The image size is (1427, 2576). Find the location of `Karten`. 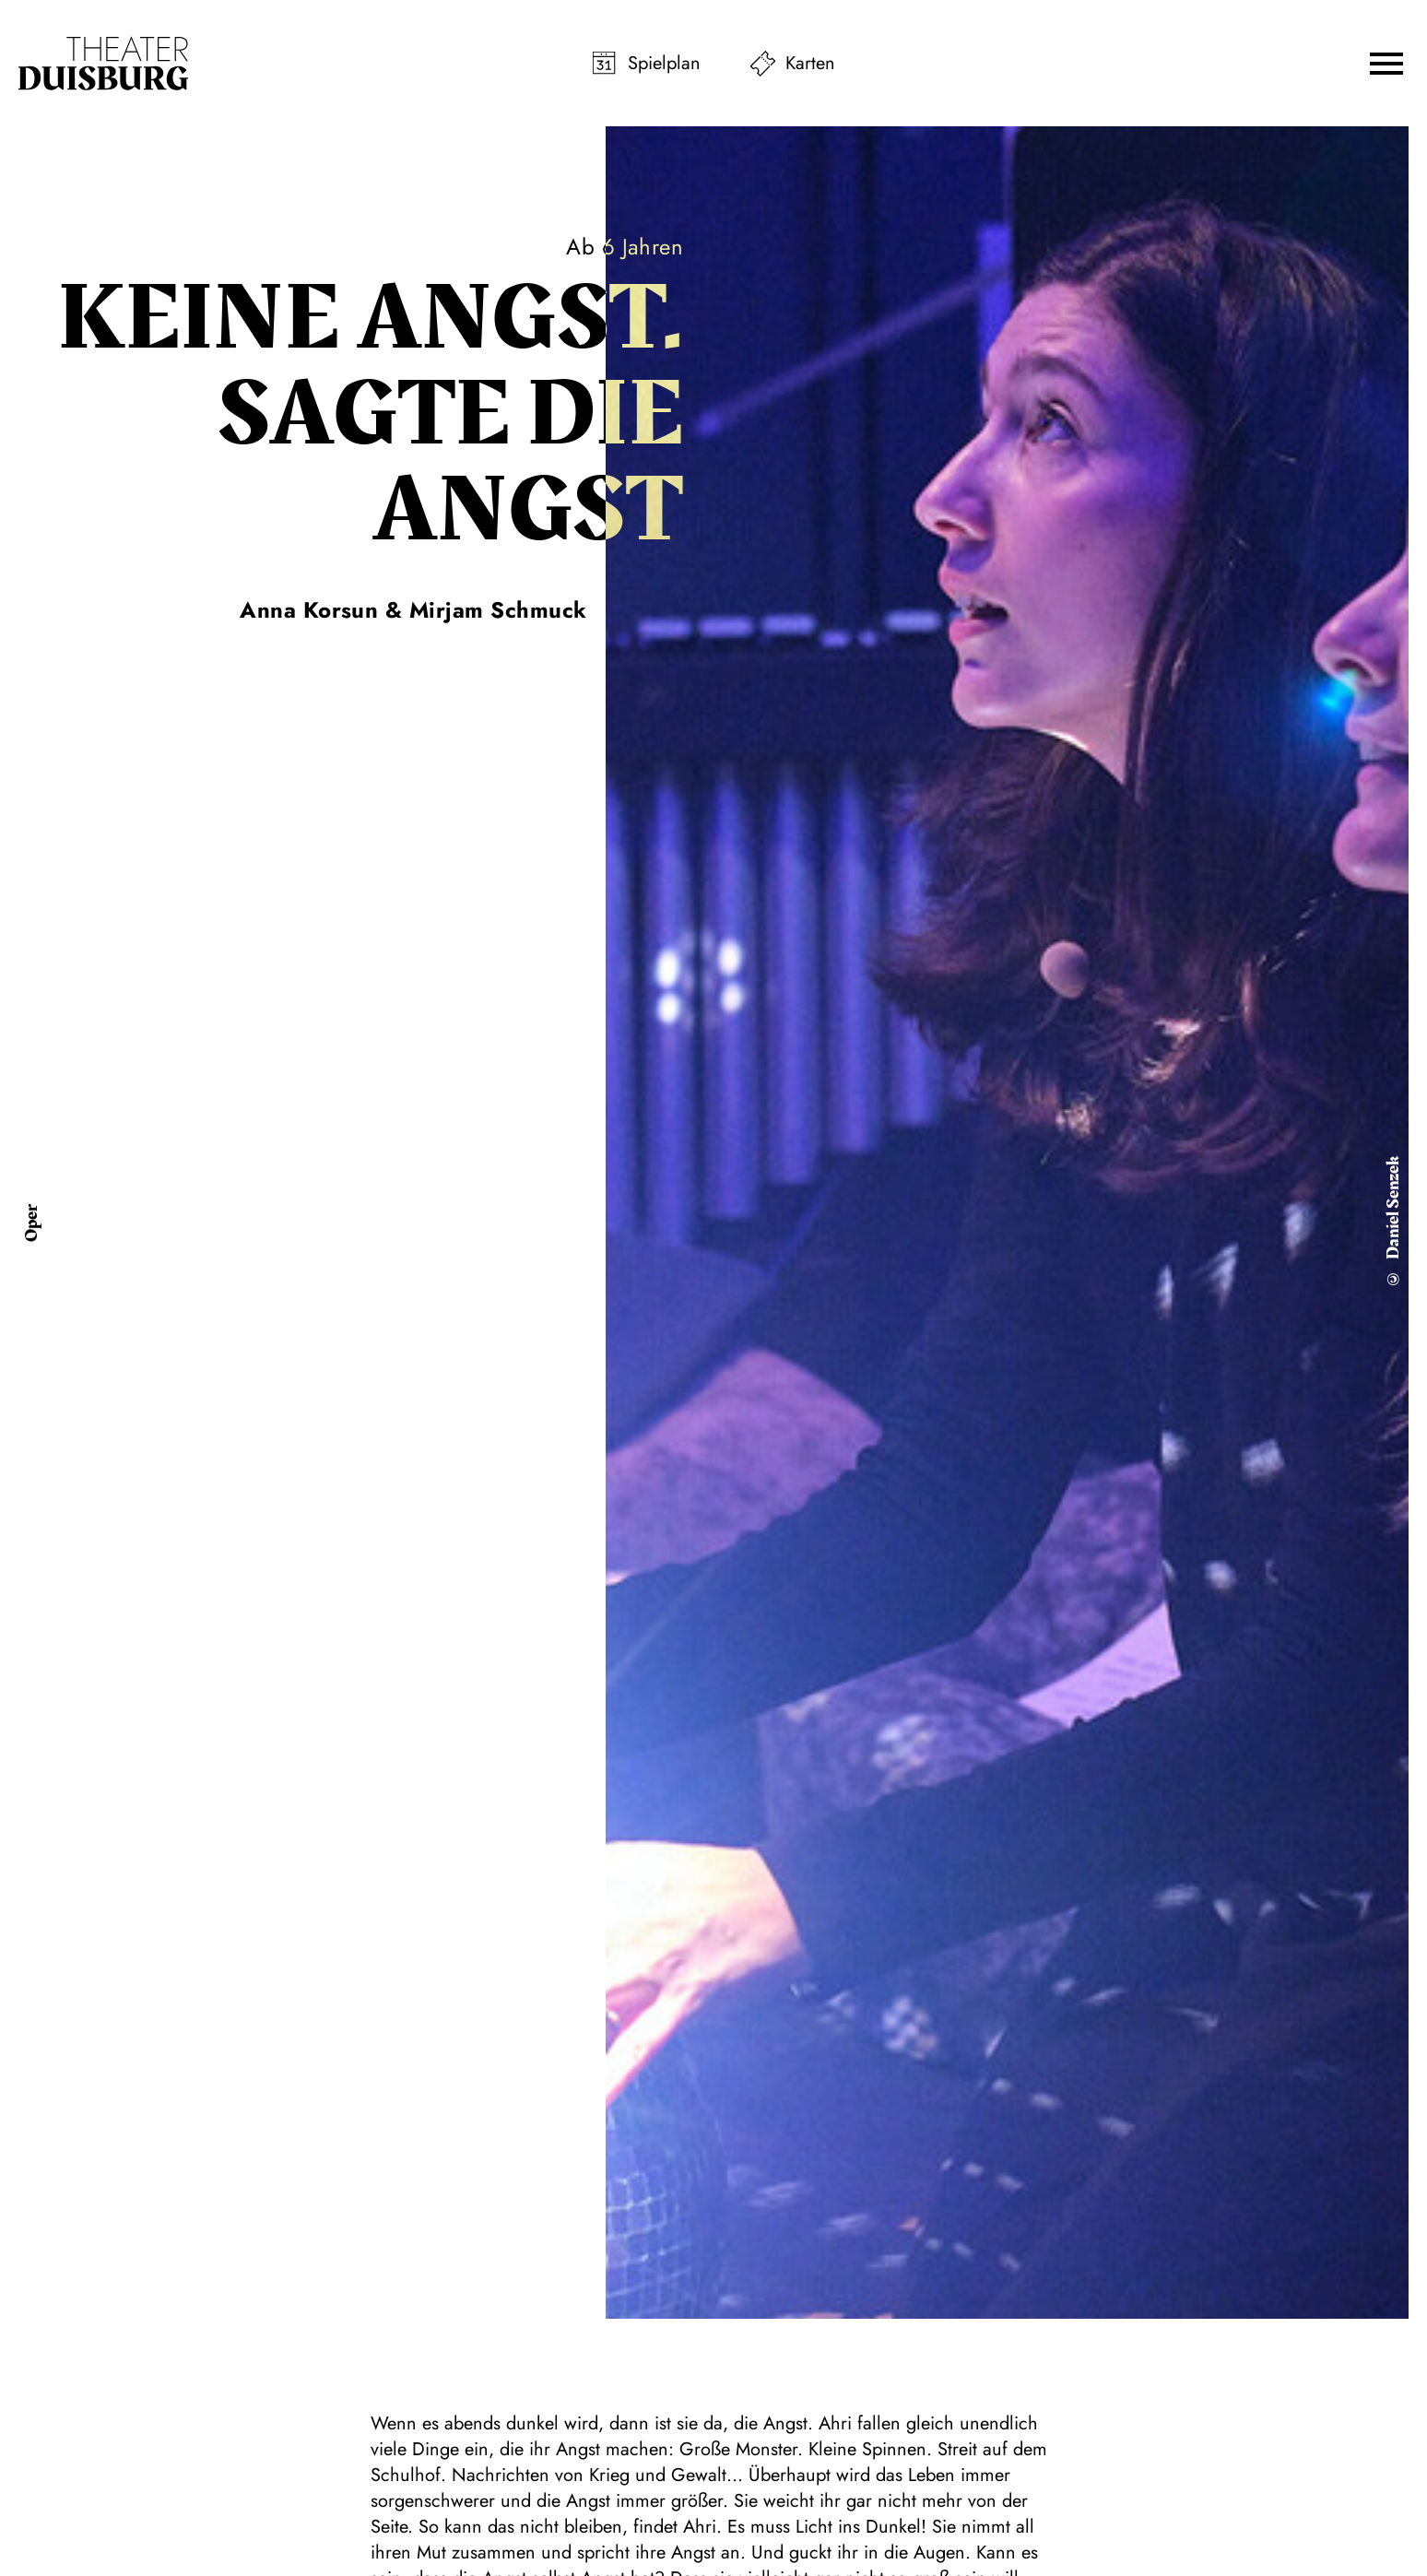

Karten is located at coordinates (810, 63).